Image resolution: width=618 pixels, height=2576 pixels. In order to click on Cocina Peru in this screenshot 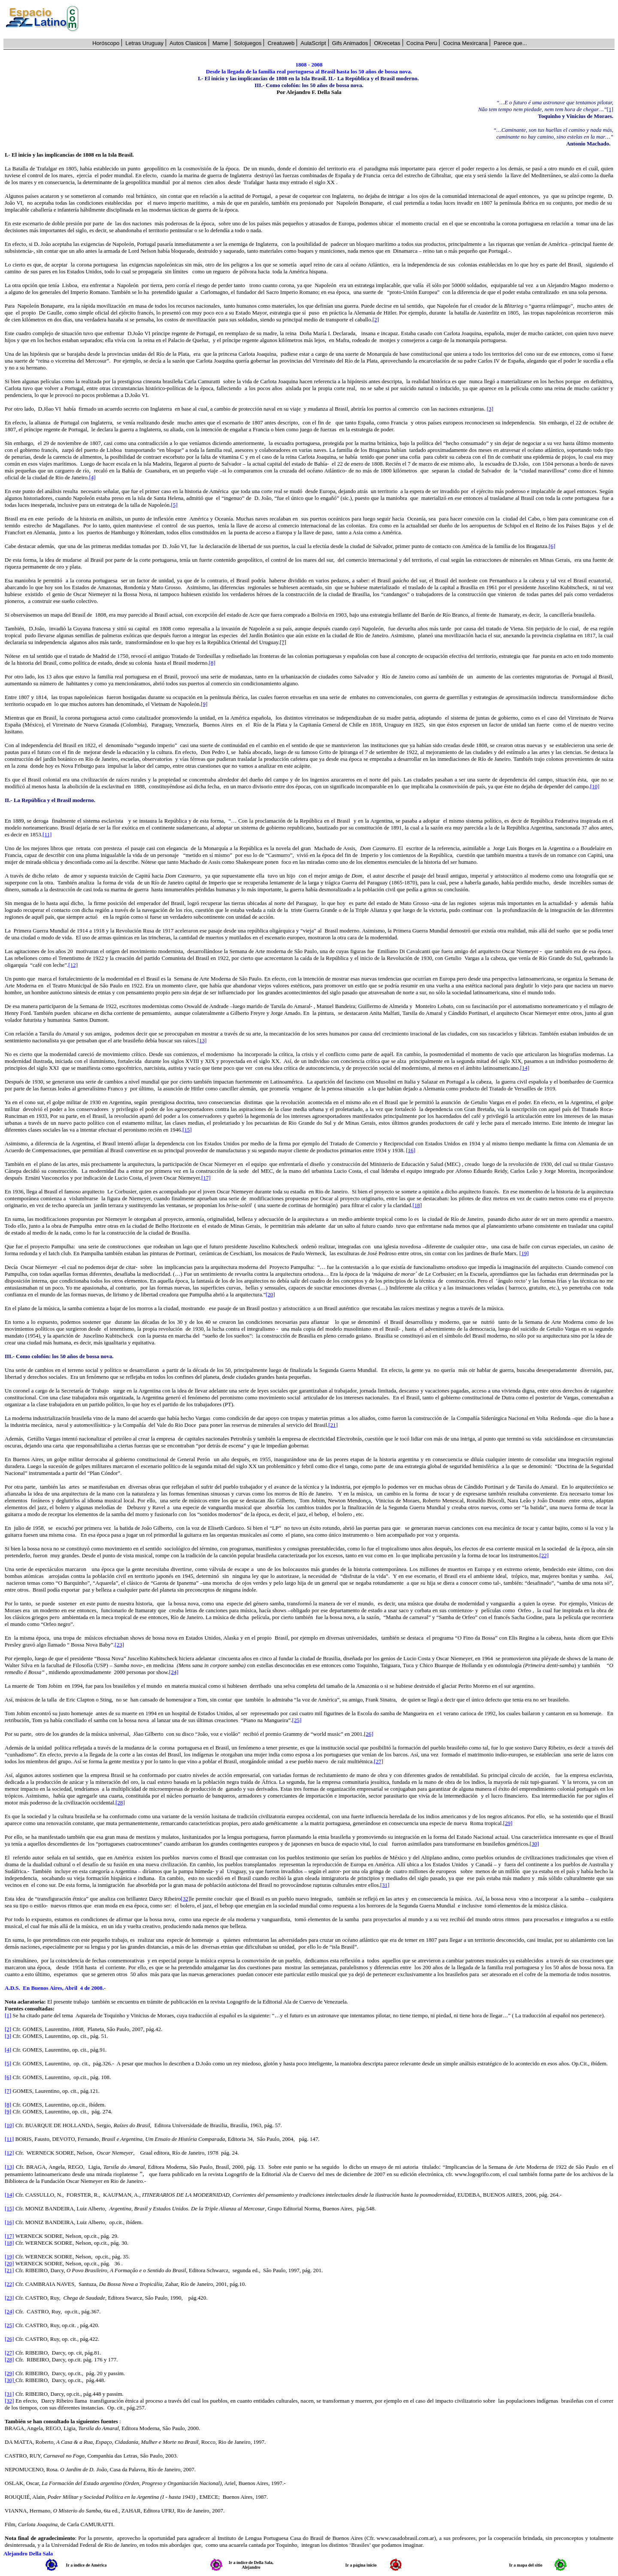, I will do `click(421, 43)`.